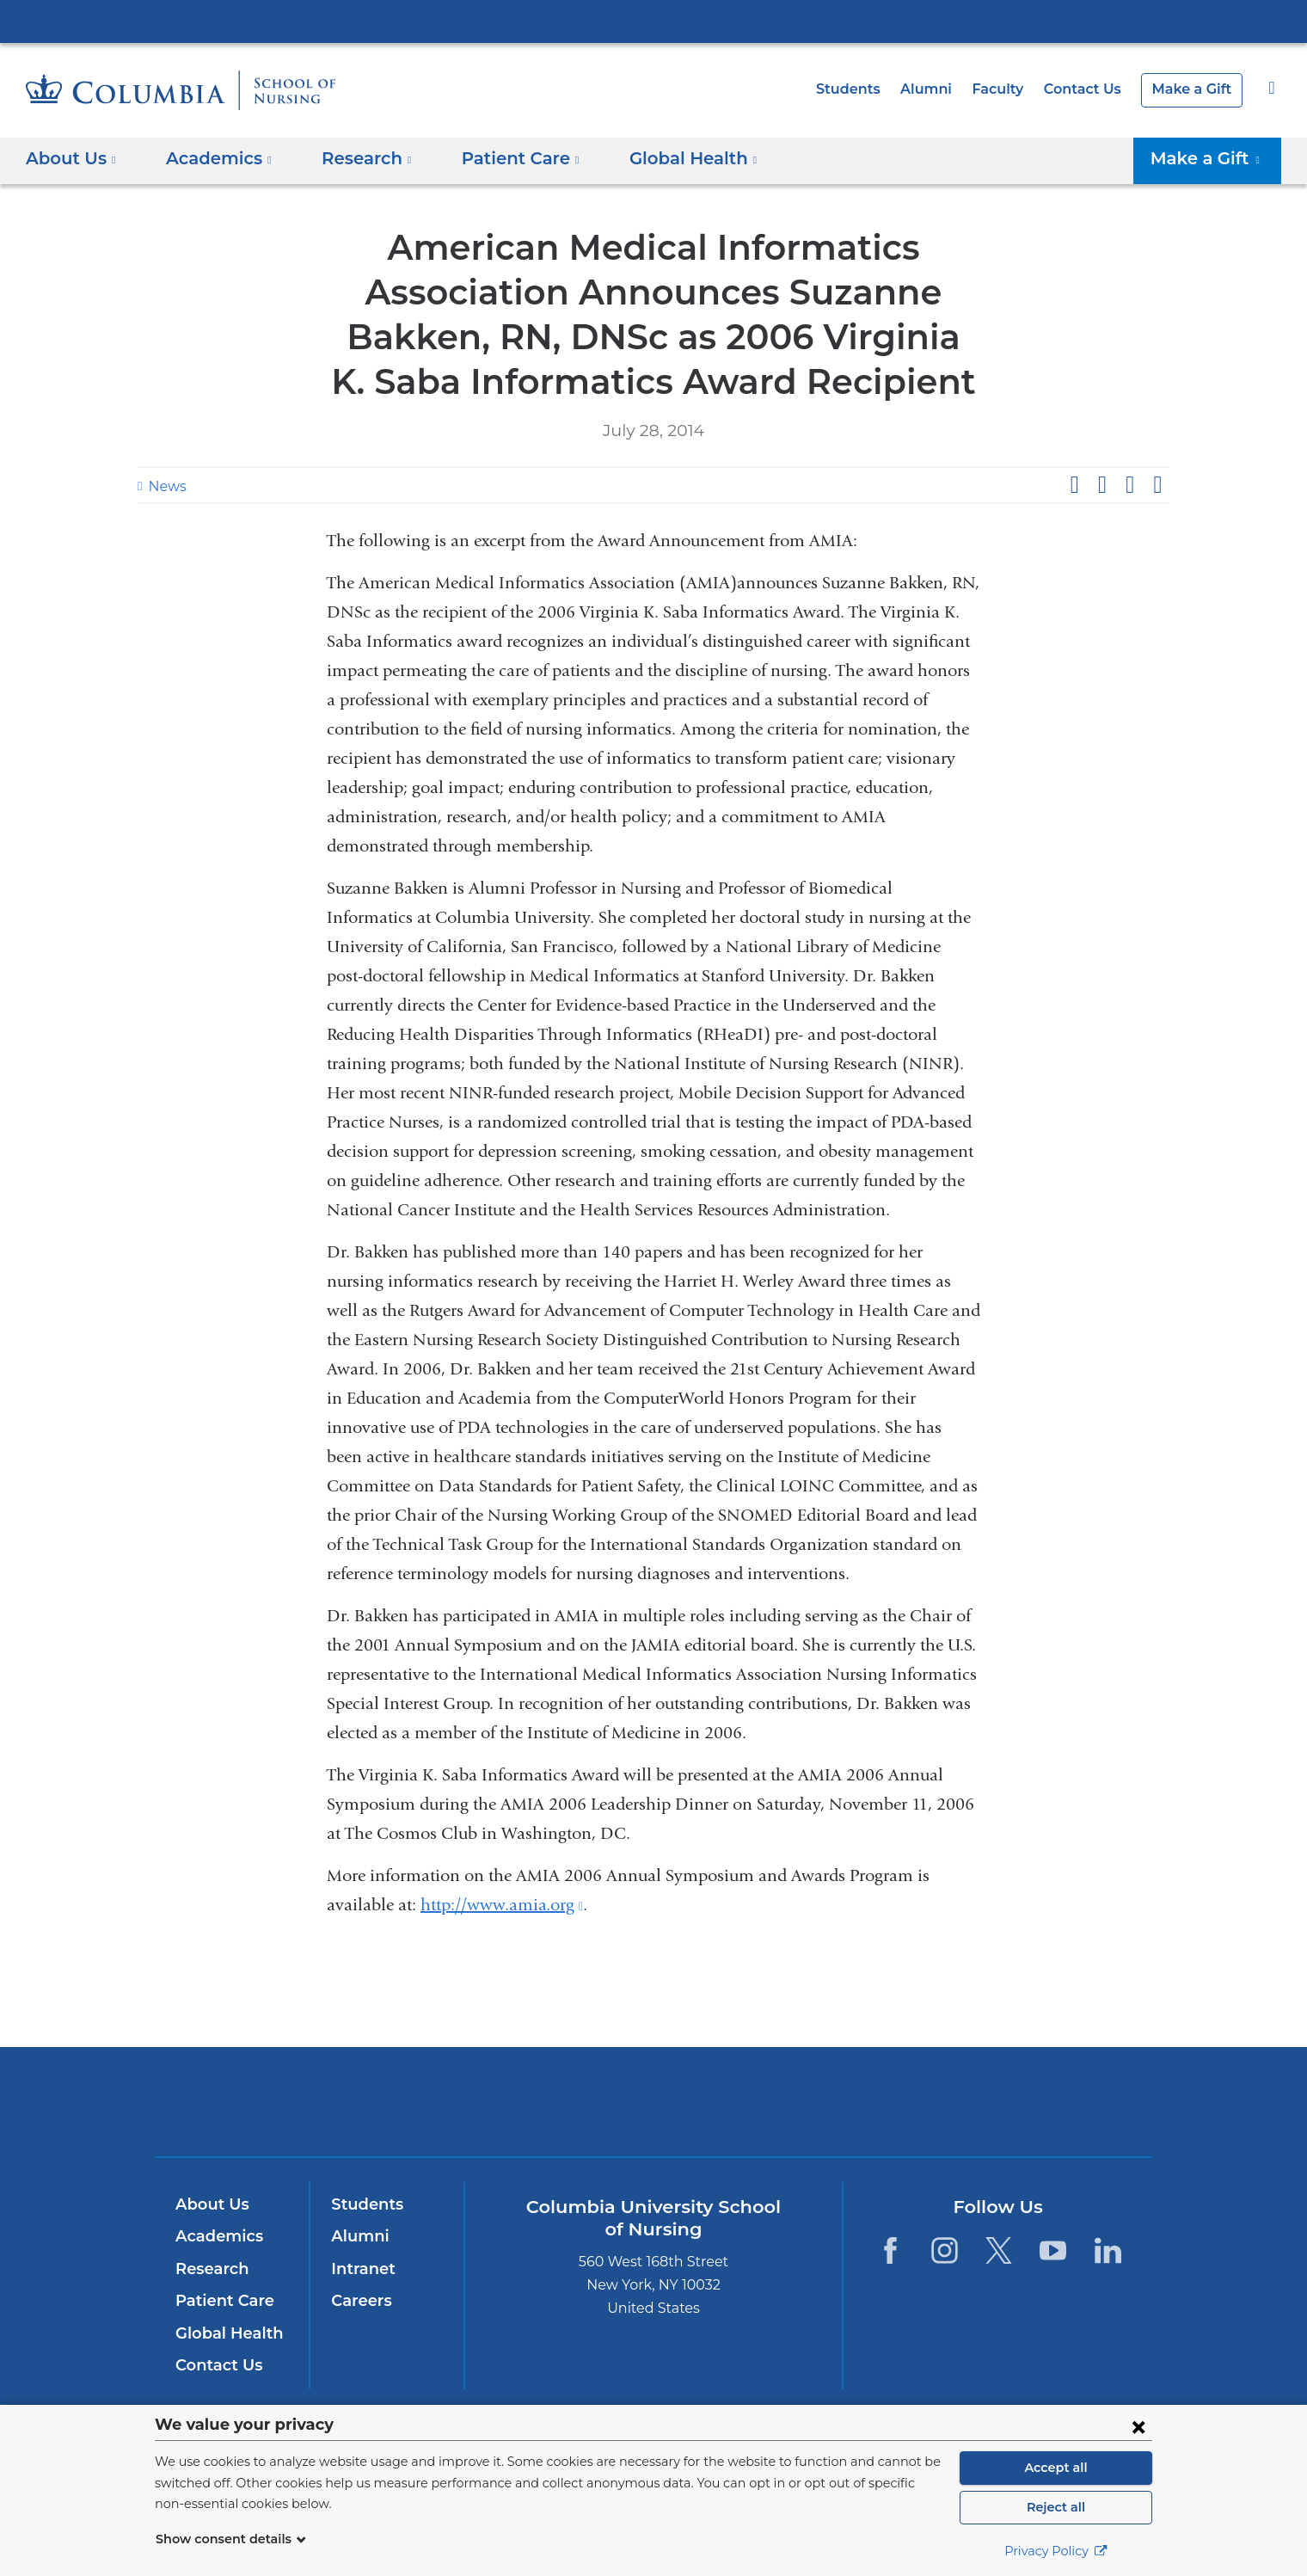 This screenshot has height=2576, width=1307. What do you see at coordinates (501, 1905) in the screenshot?
I see `http://www.amia.org` at bounding box center [501, 1905].